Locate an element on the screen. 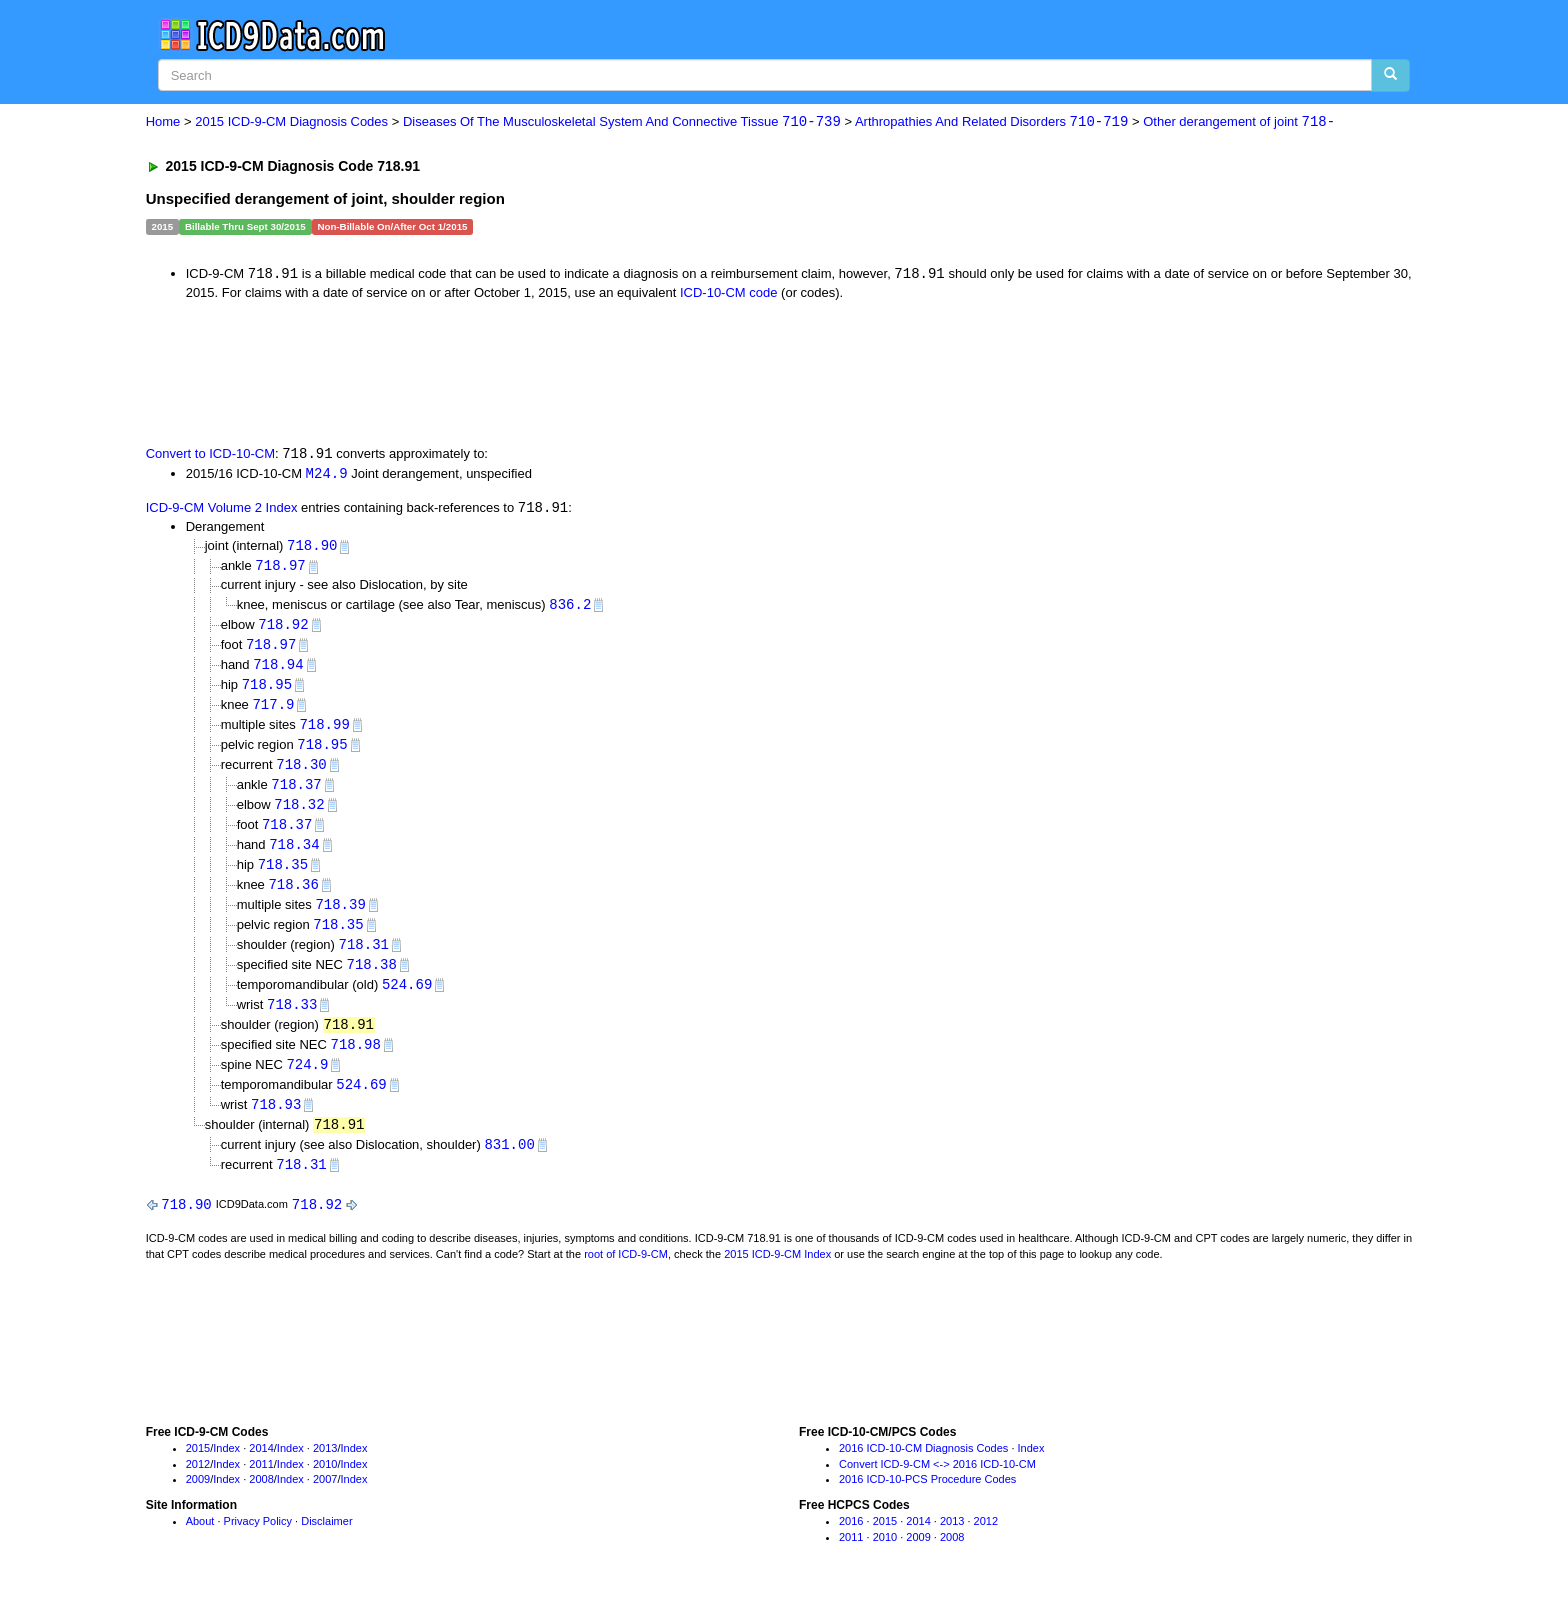  2016 ICD-10-PCS Procedure Codes is located at coordinates (927, 1500).